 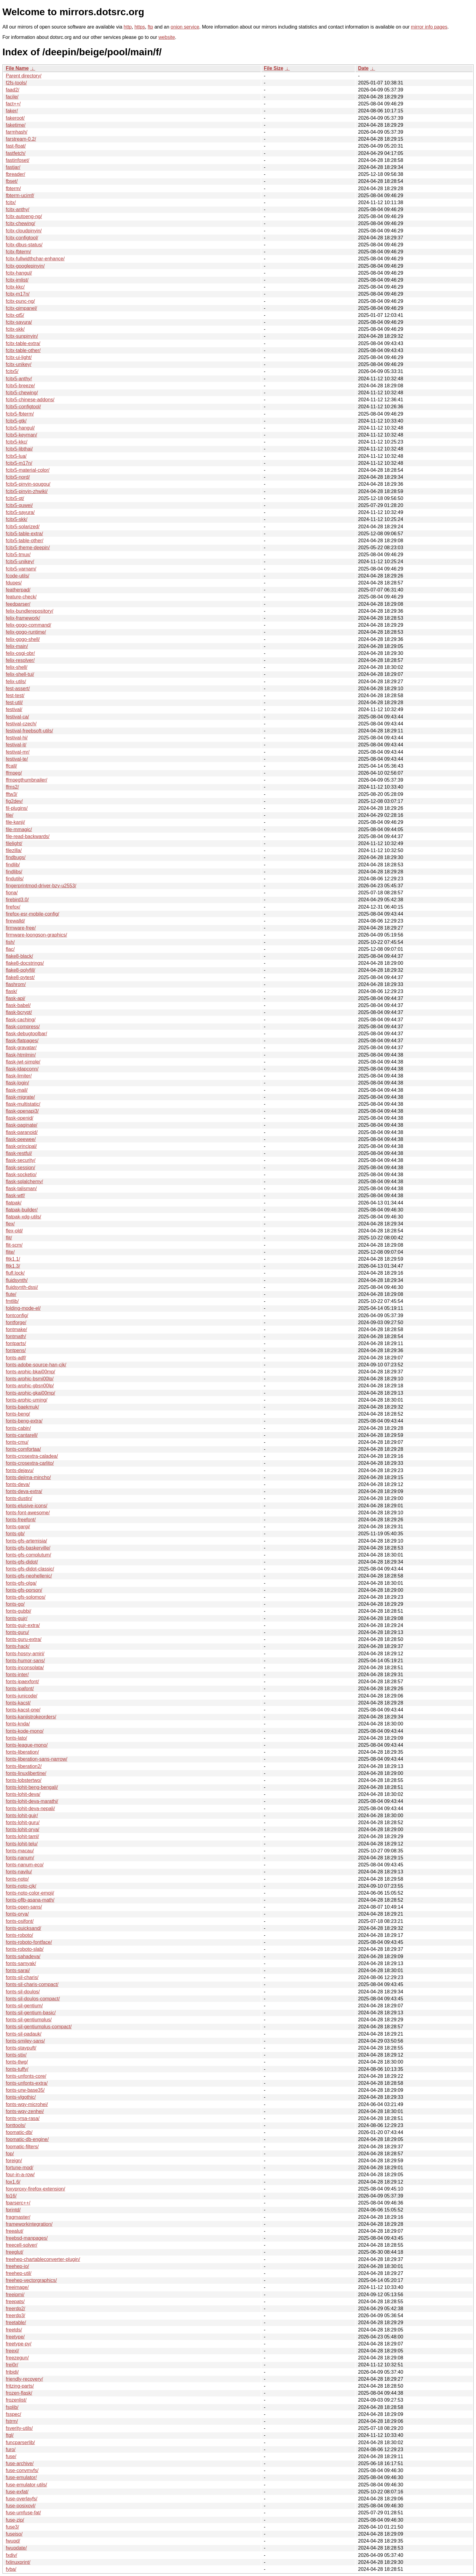 What do you see at coordinates (25, 1653) in the screenshot?
I see `fonts-hosny-amiri/` at bounding box center [25, 1653].